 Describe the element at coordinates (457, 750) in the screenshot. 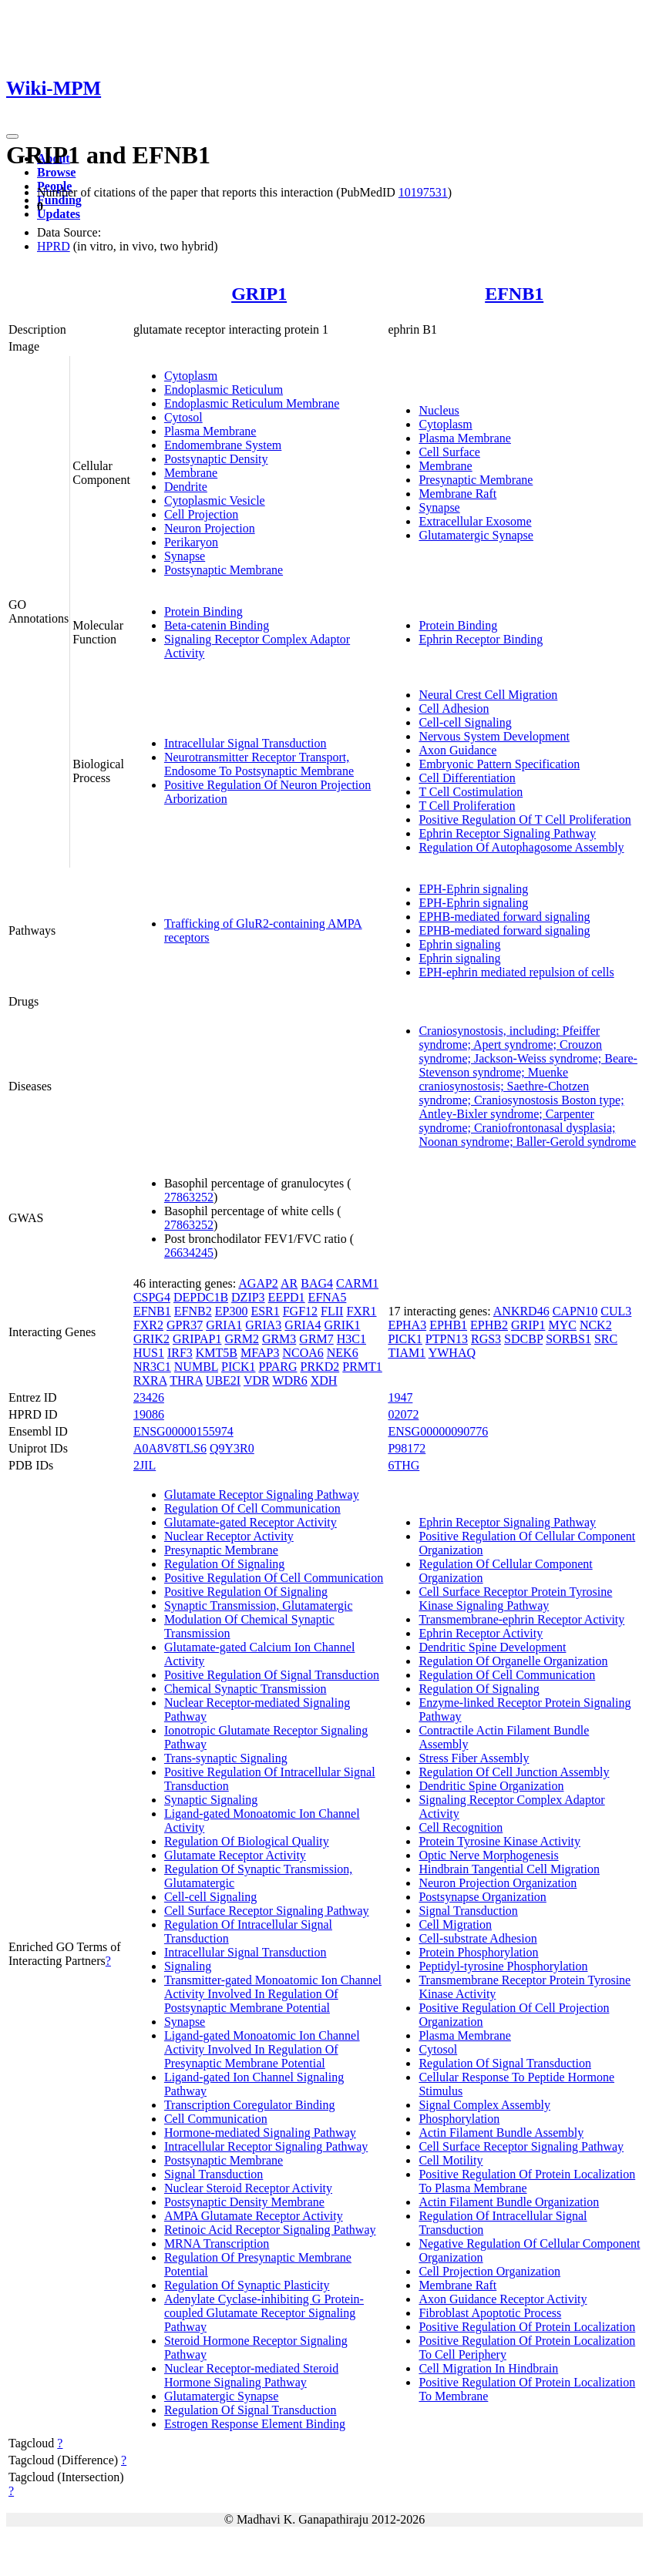

I see `Axon Guidance` at that location.